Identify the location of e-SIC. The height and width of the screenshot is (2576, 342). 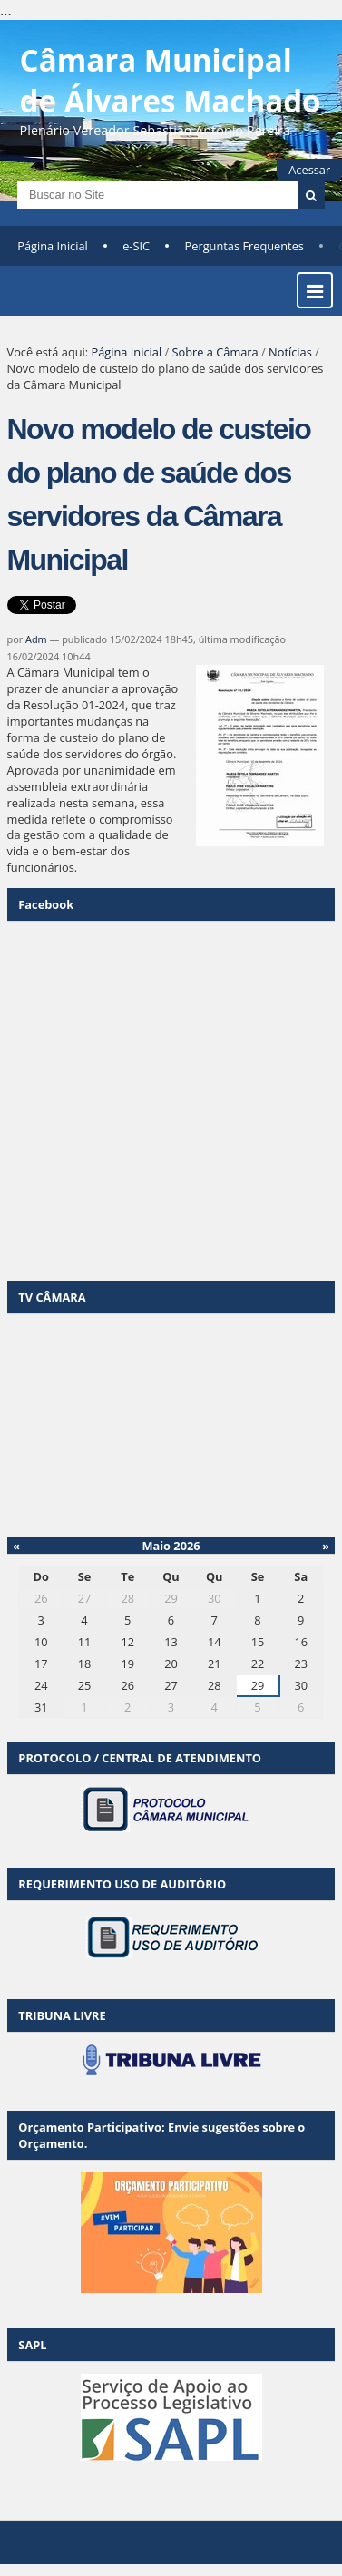
(136, 246).